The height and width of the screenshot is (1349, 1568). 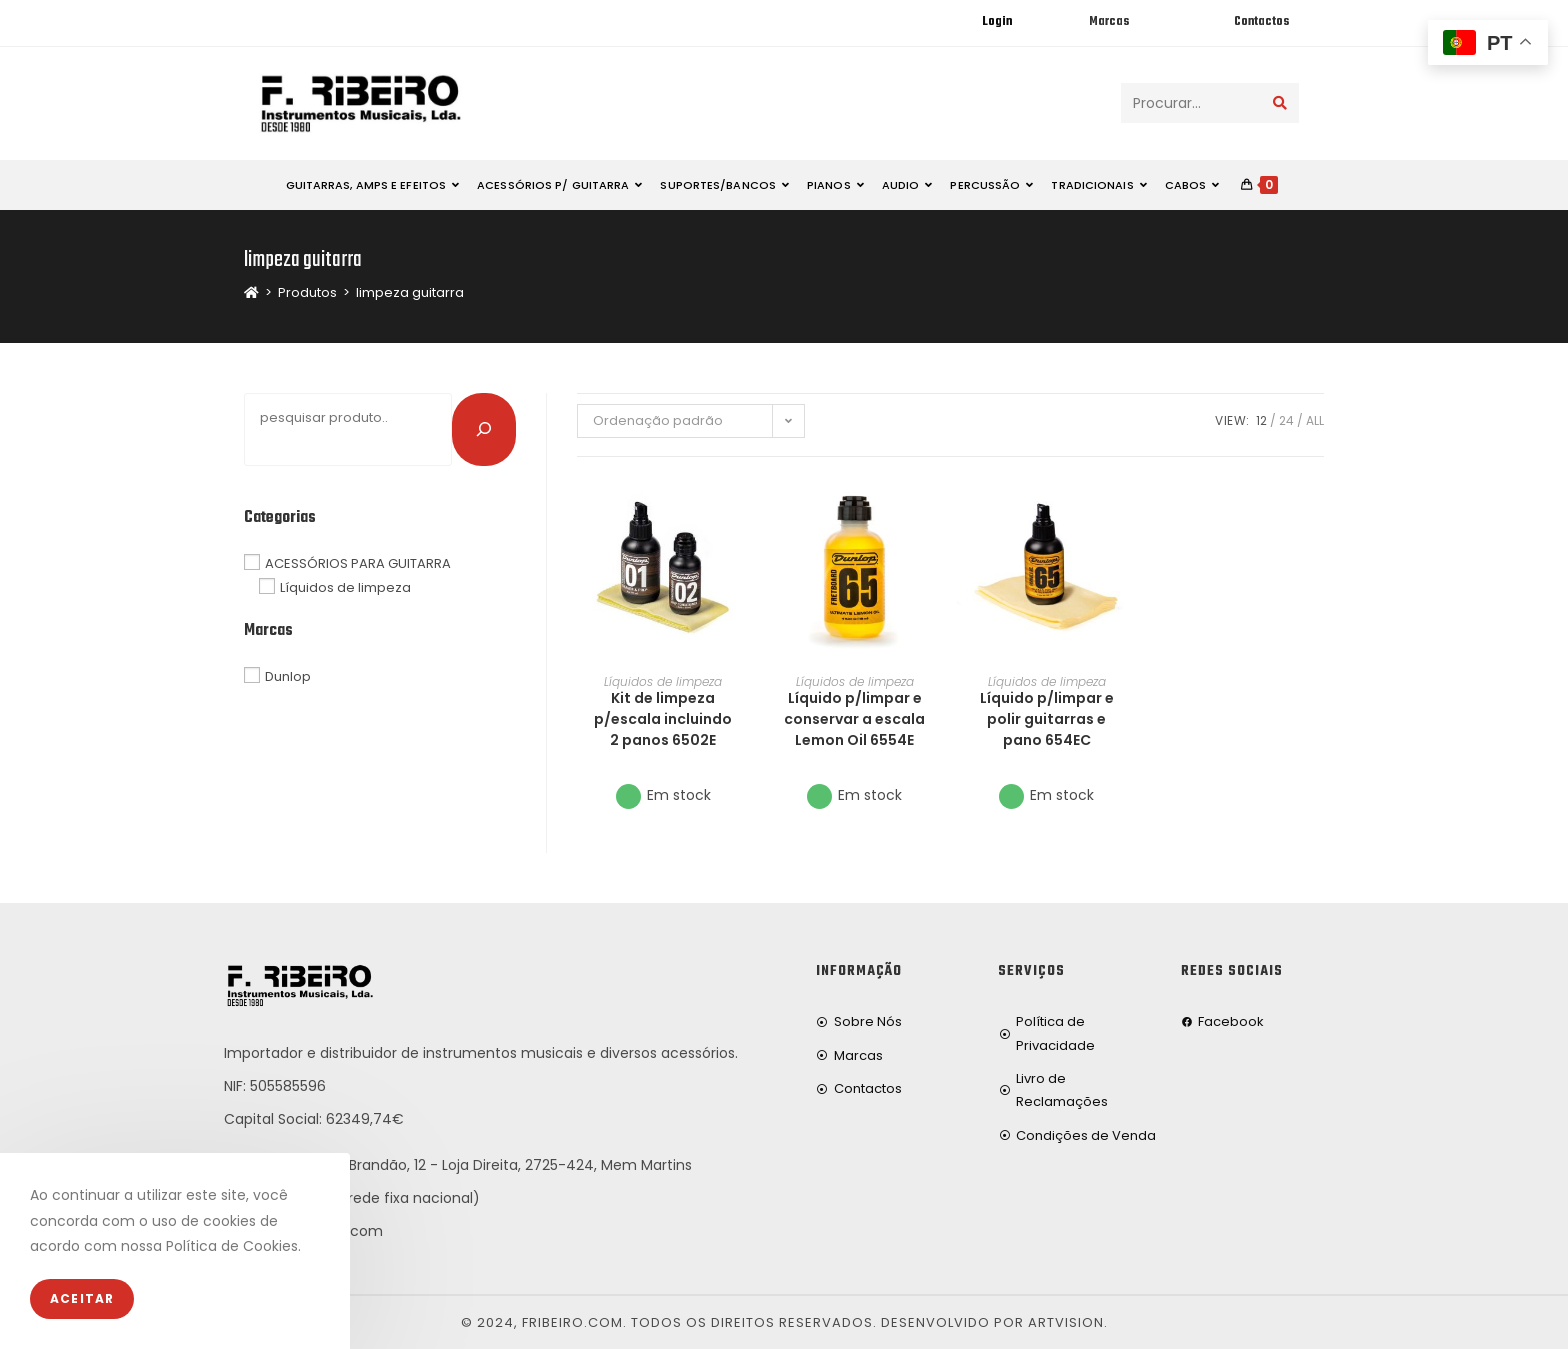 I want to click on Líquido p/limpar e conservar a escala Lemon Oil 6554E, so click(x=854, y=719).